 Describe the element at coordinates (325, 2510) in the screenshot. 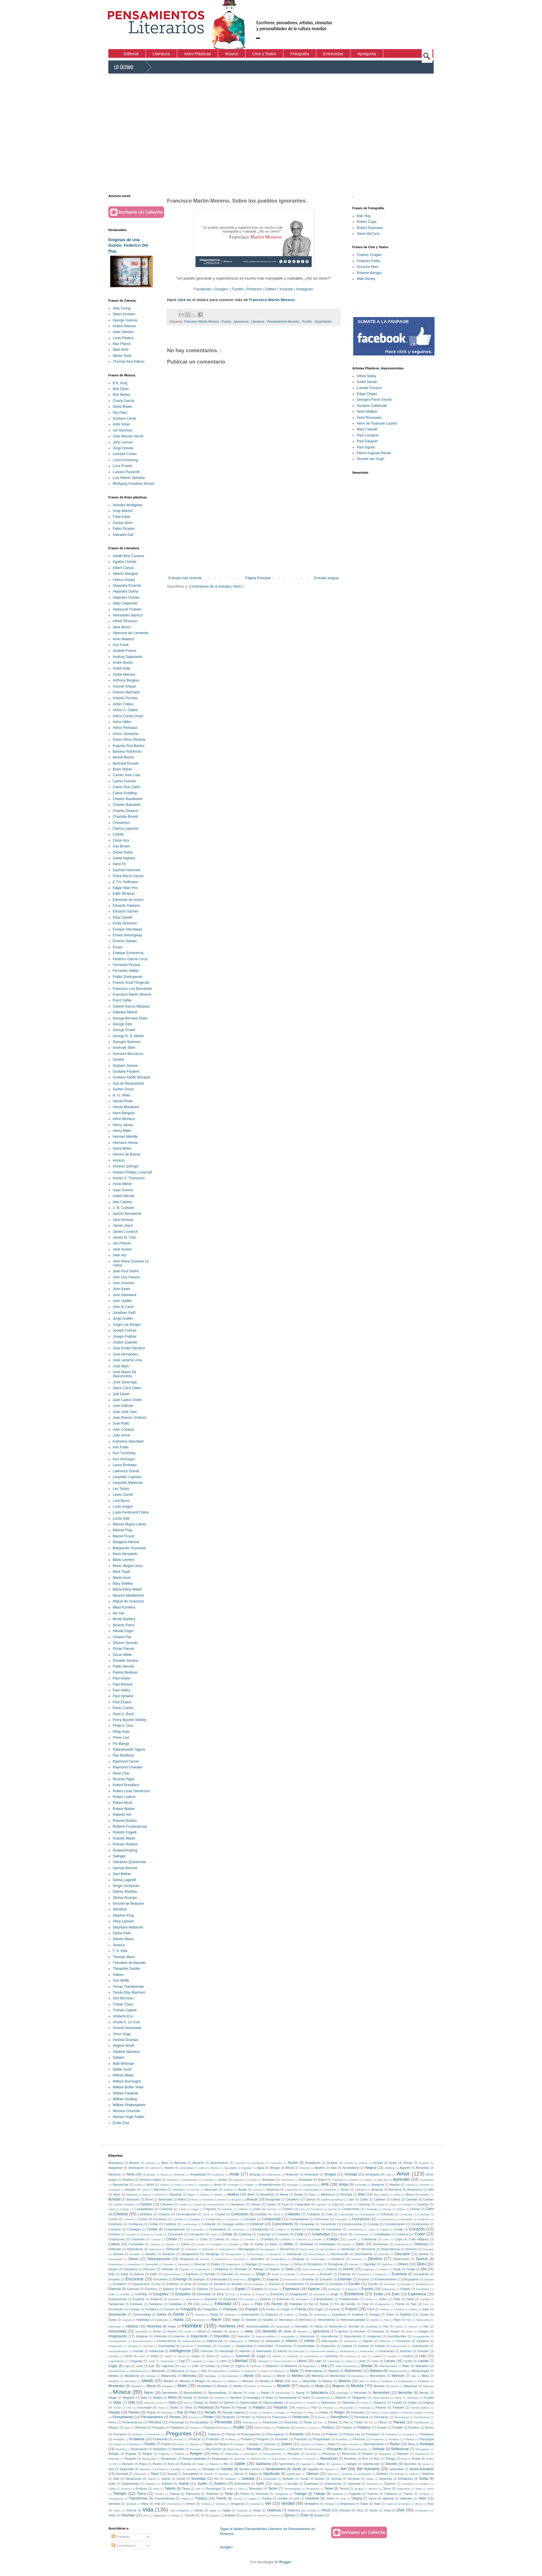

I see `Virtud` at that location.